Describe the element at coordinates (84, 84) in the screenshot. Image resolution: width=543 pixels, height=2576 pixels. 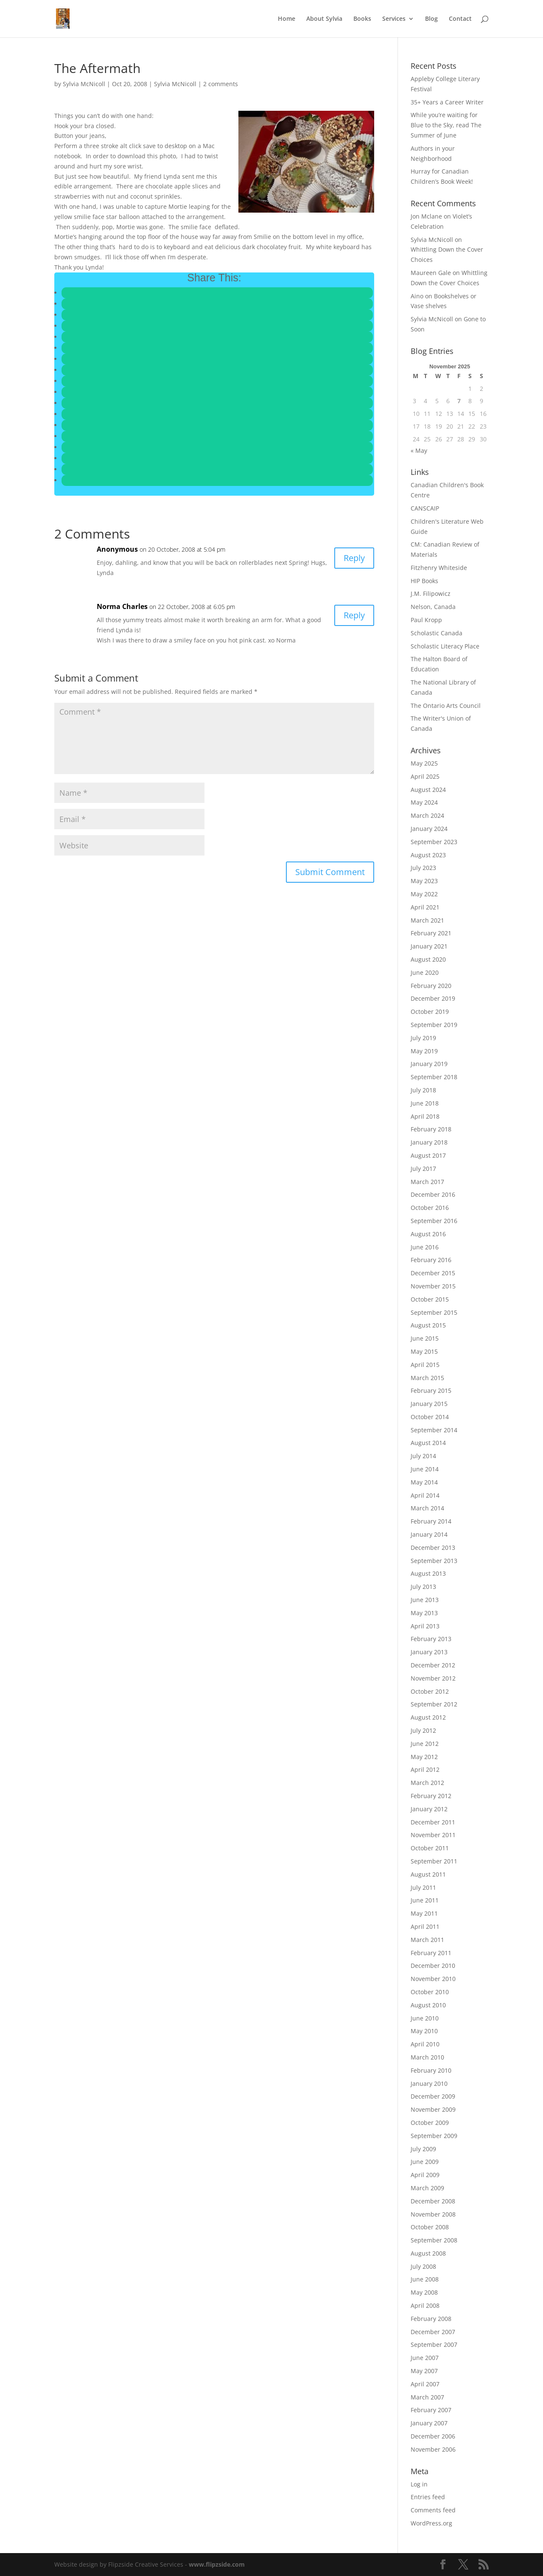
I see `Sylvia McNicoll` at that location.